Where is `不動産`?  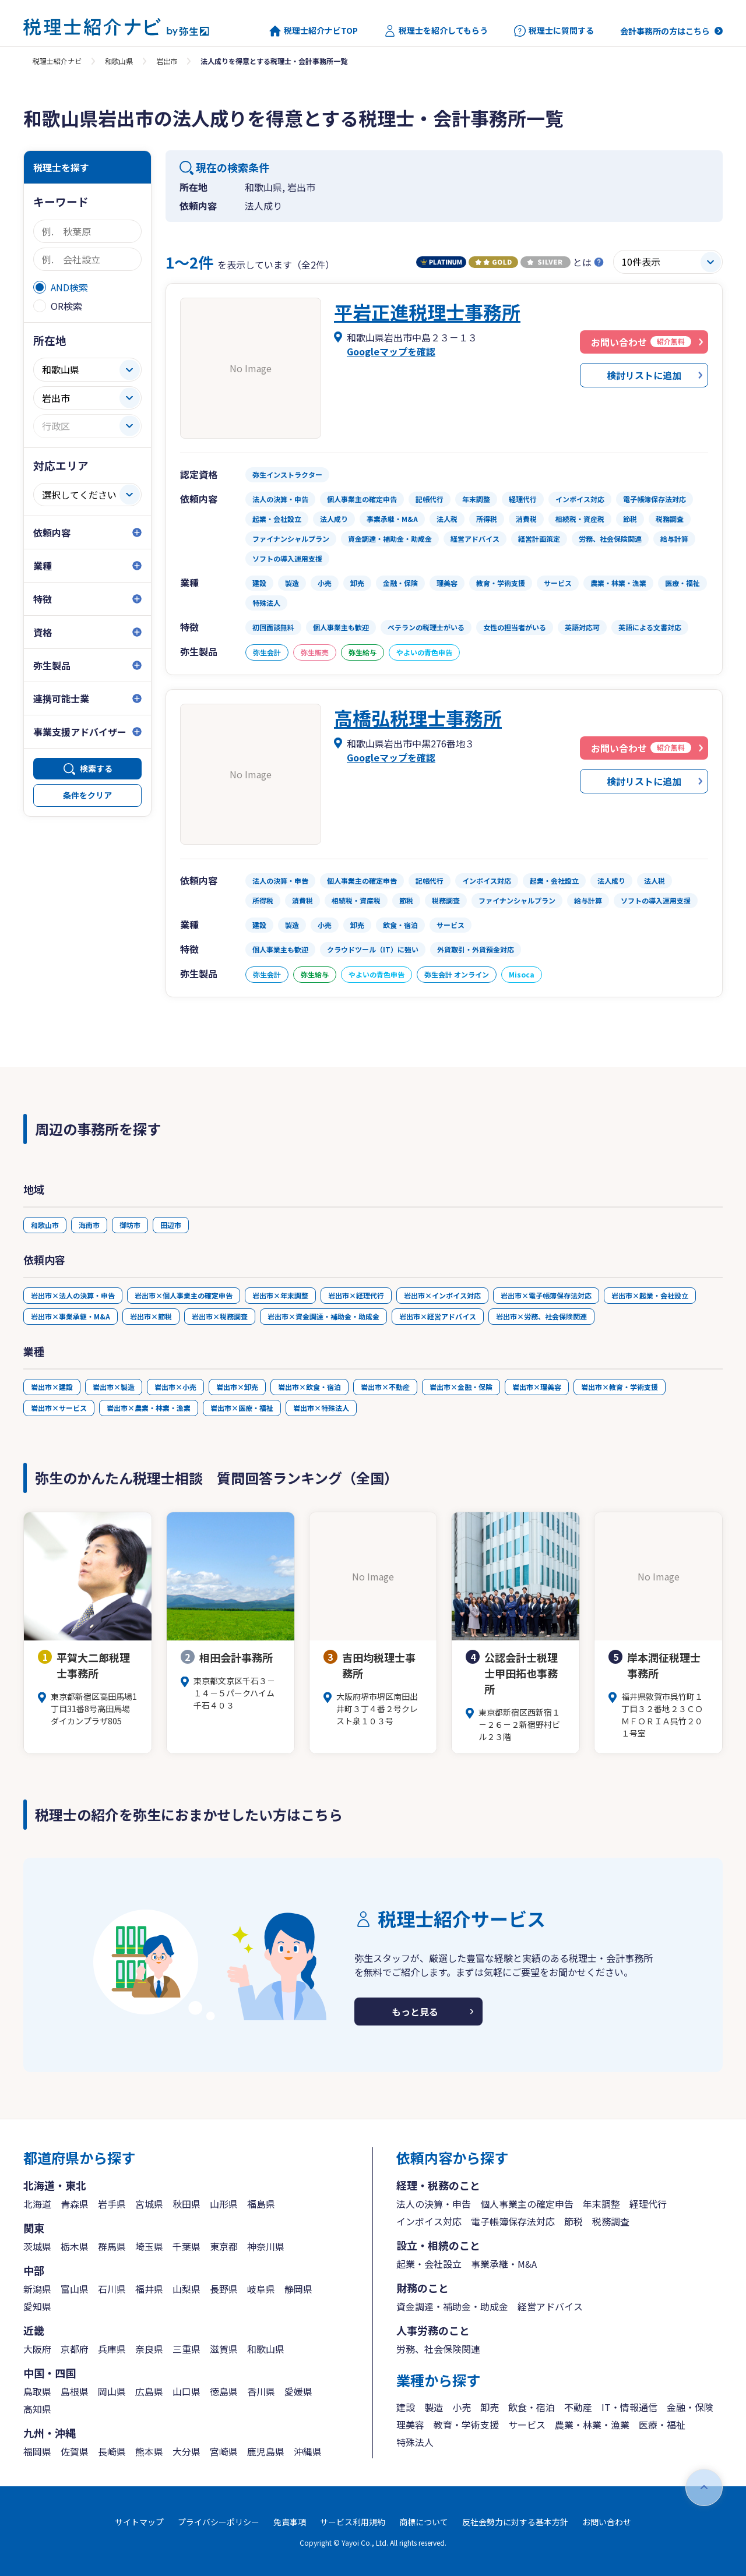
不動産 is located at coordinates (578, 2407).